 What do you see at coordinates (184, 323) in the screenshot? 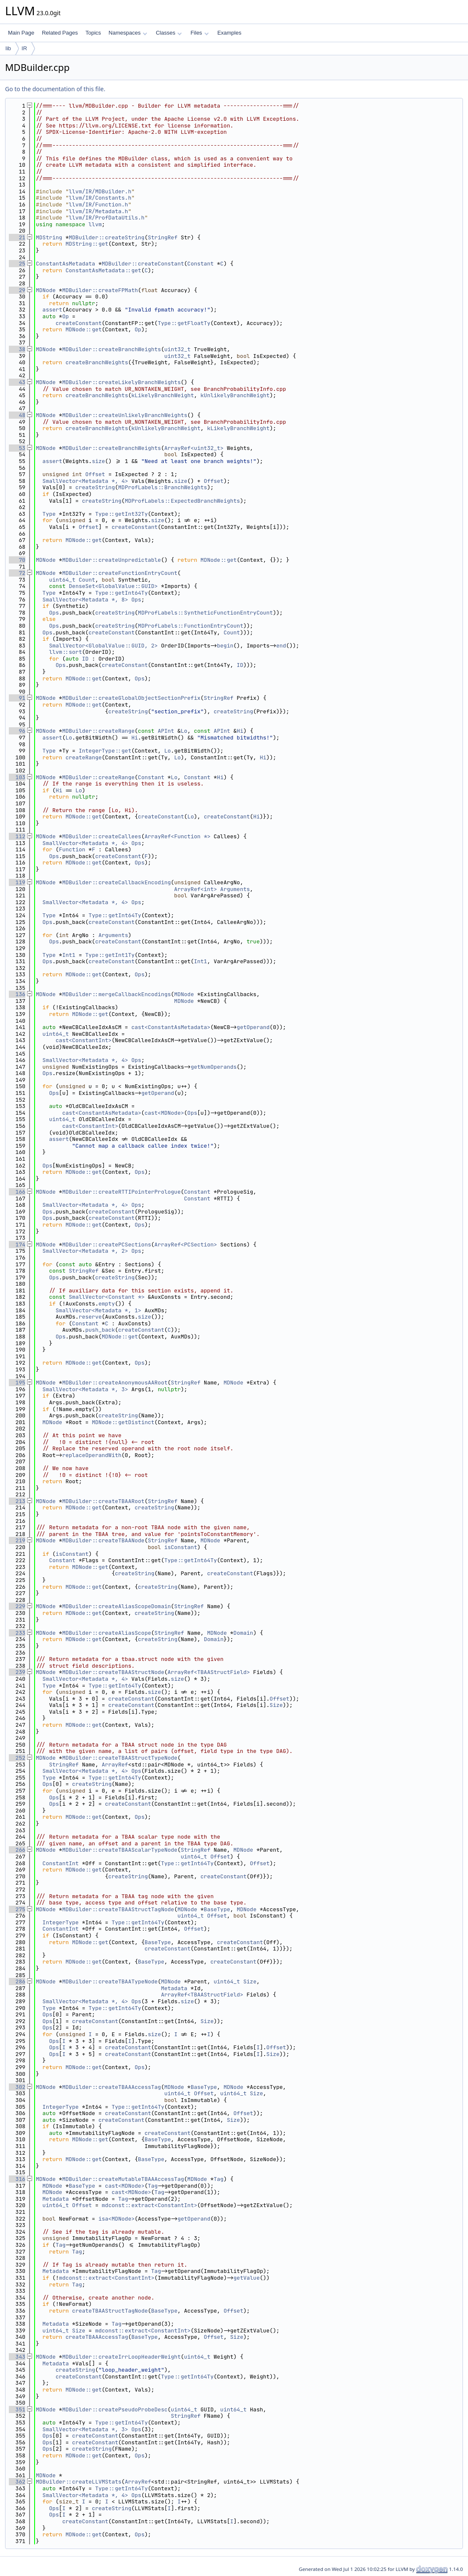
I see `Type::getFloatTy` at bounding box center [184, 323].